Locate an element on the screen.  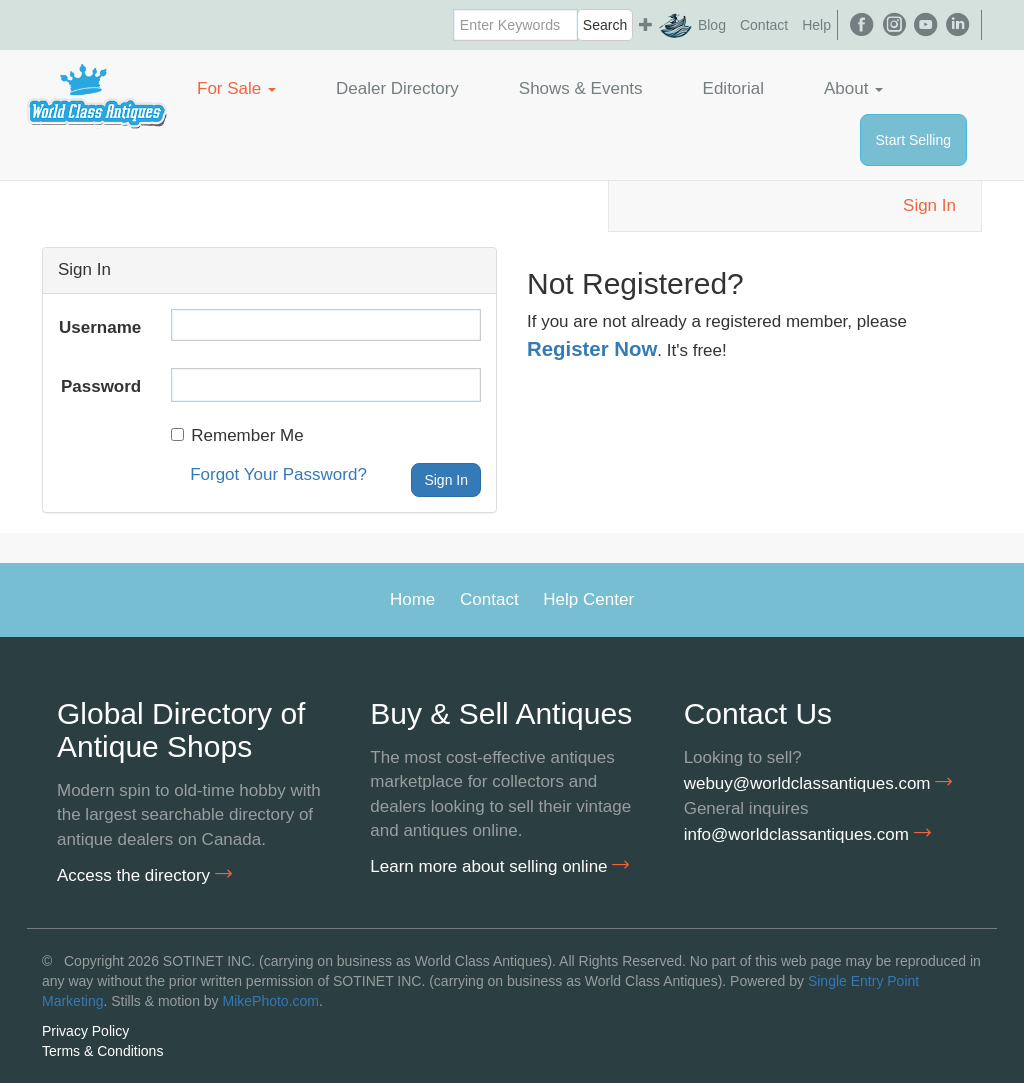
MikePhoto.com is located at coordinates (271, 1001).